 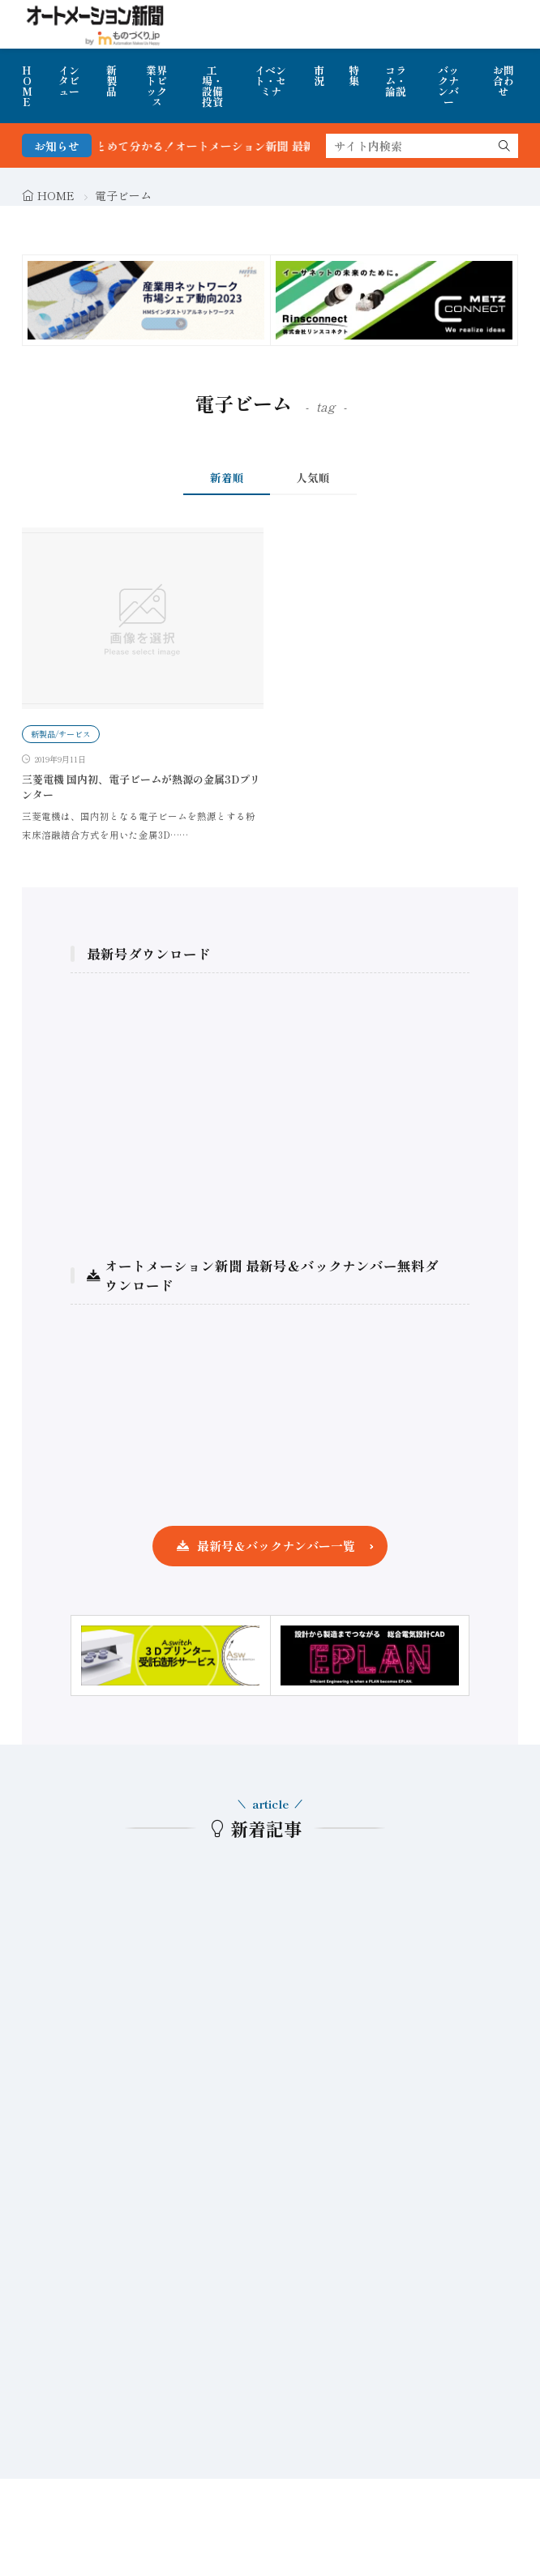 I want to click on 新製品, so click(x=111, y=80).